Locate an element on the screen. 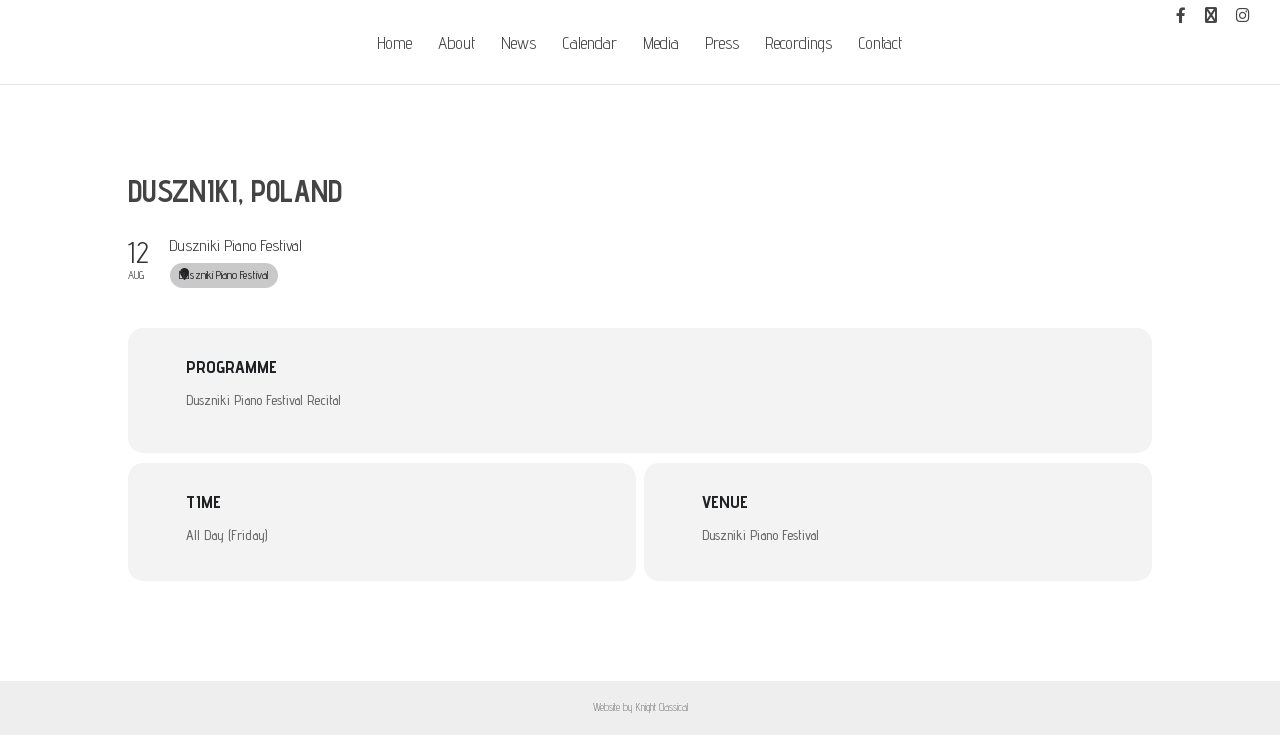 The image size is (1280, 735). News is located at coordinates (518, 44).